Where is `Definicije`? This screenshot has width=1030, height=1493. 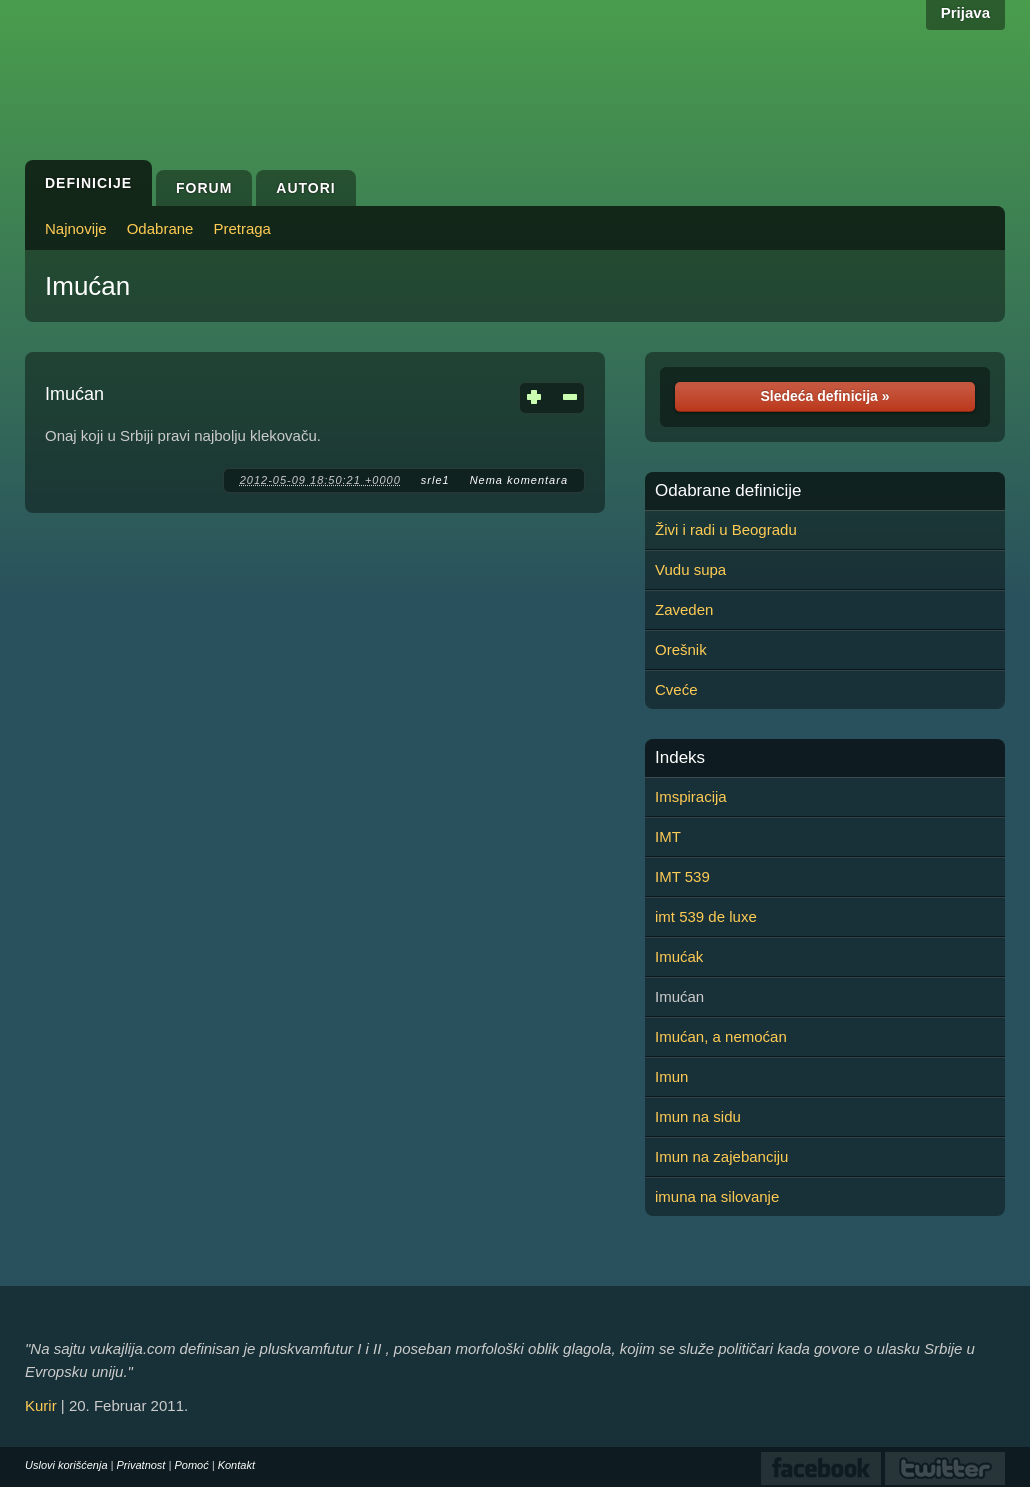 Definicije is located at coordinates (88, 183).